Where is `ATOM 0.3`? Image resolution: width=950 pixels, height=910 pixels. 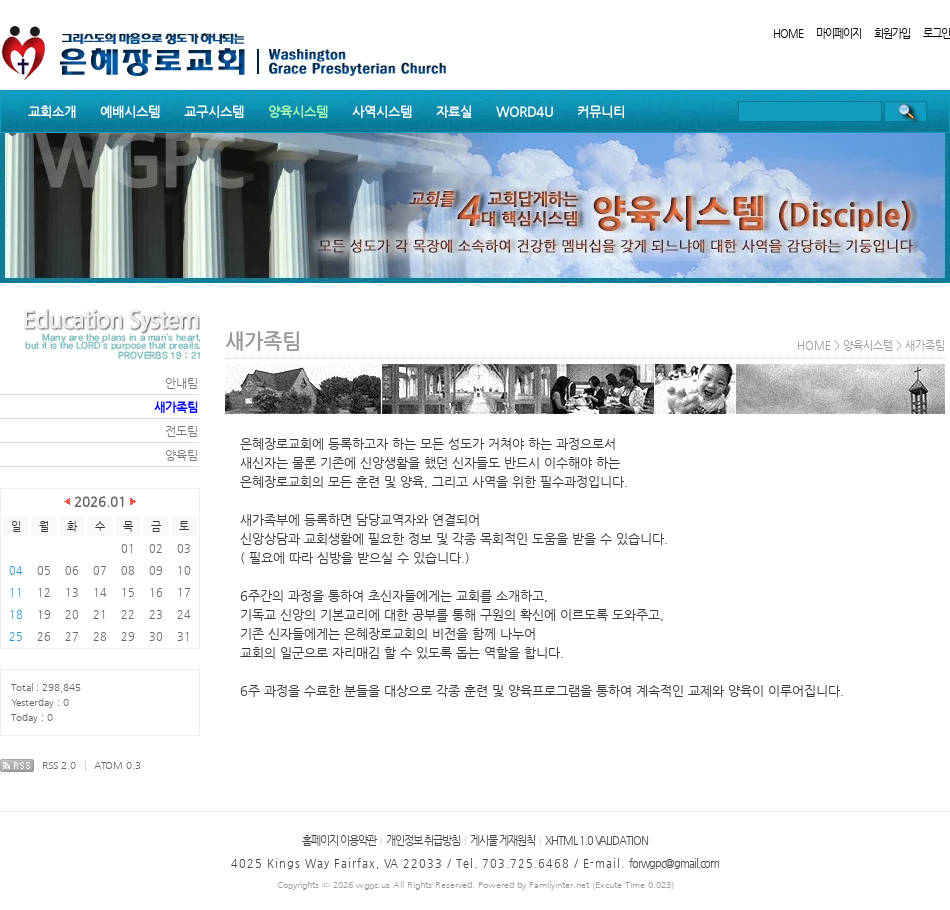 ATOM 0.3 is located at coordinates (117, 765).